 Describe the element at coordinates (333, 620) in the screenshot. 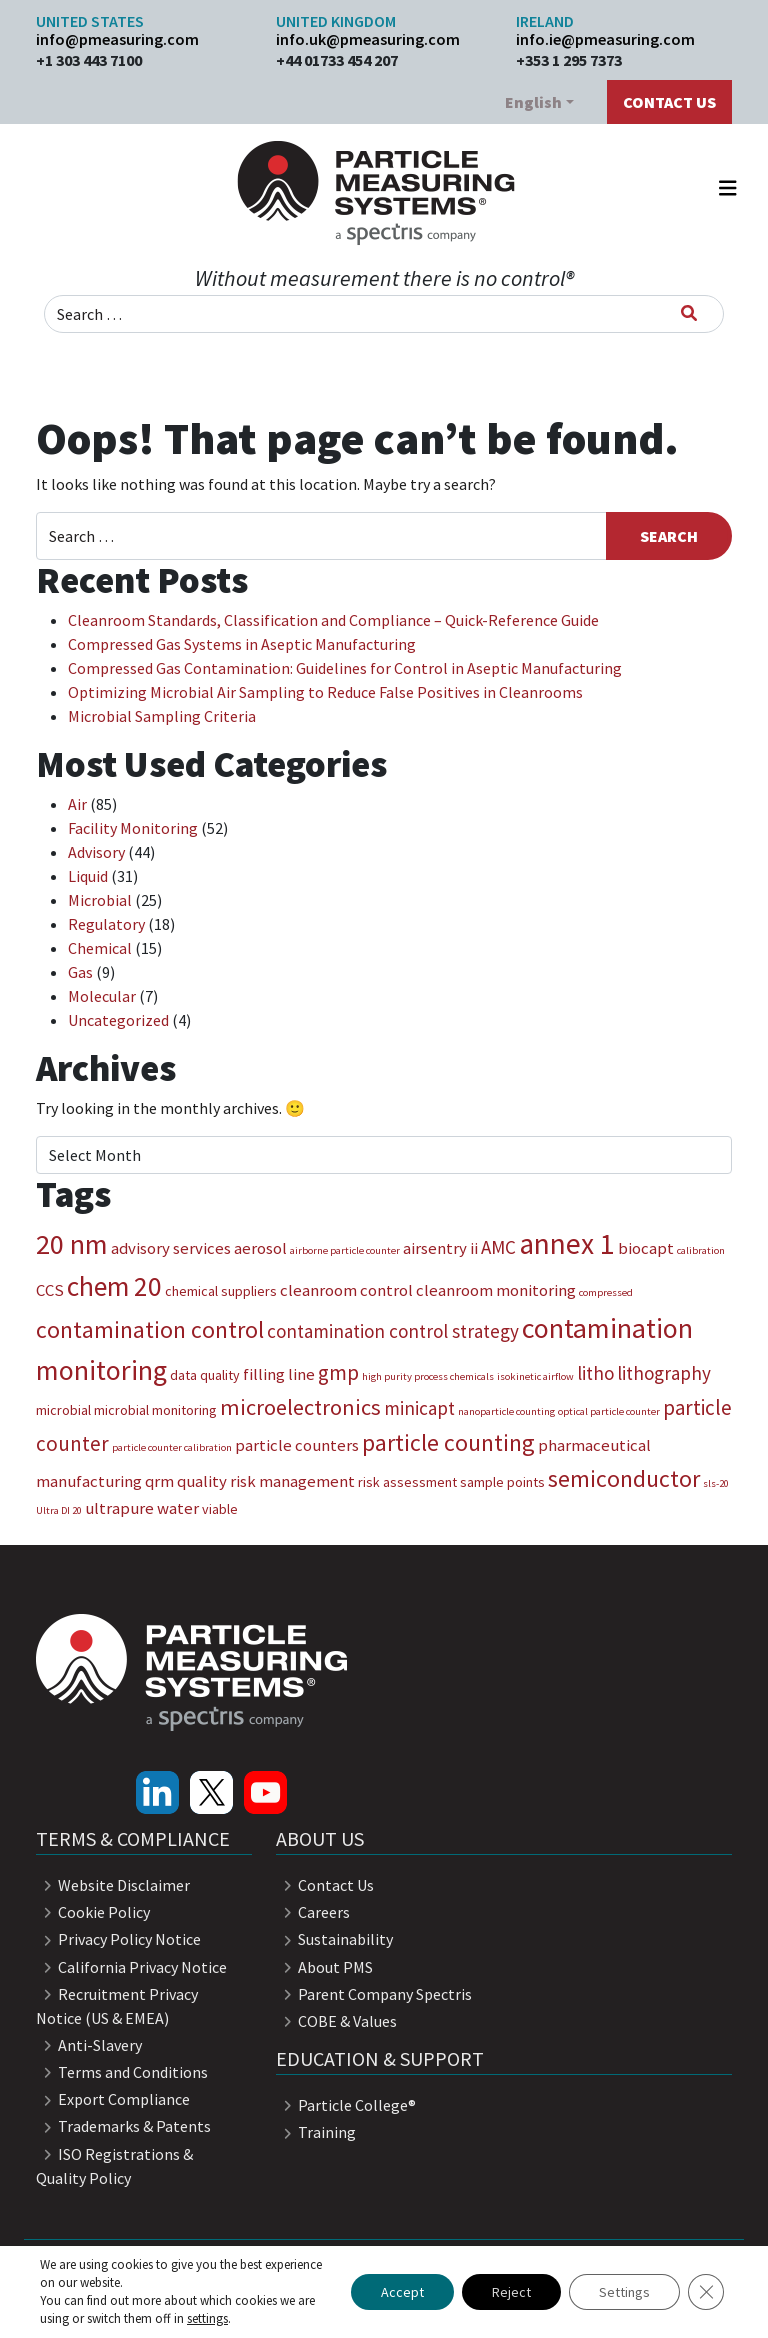

I see `Cleanroom Standards, Classification and Compliance – Quick-Reference Guide` at that location.